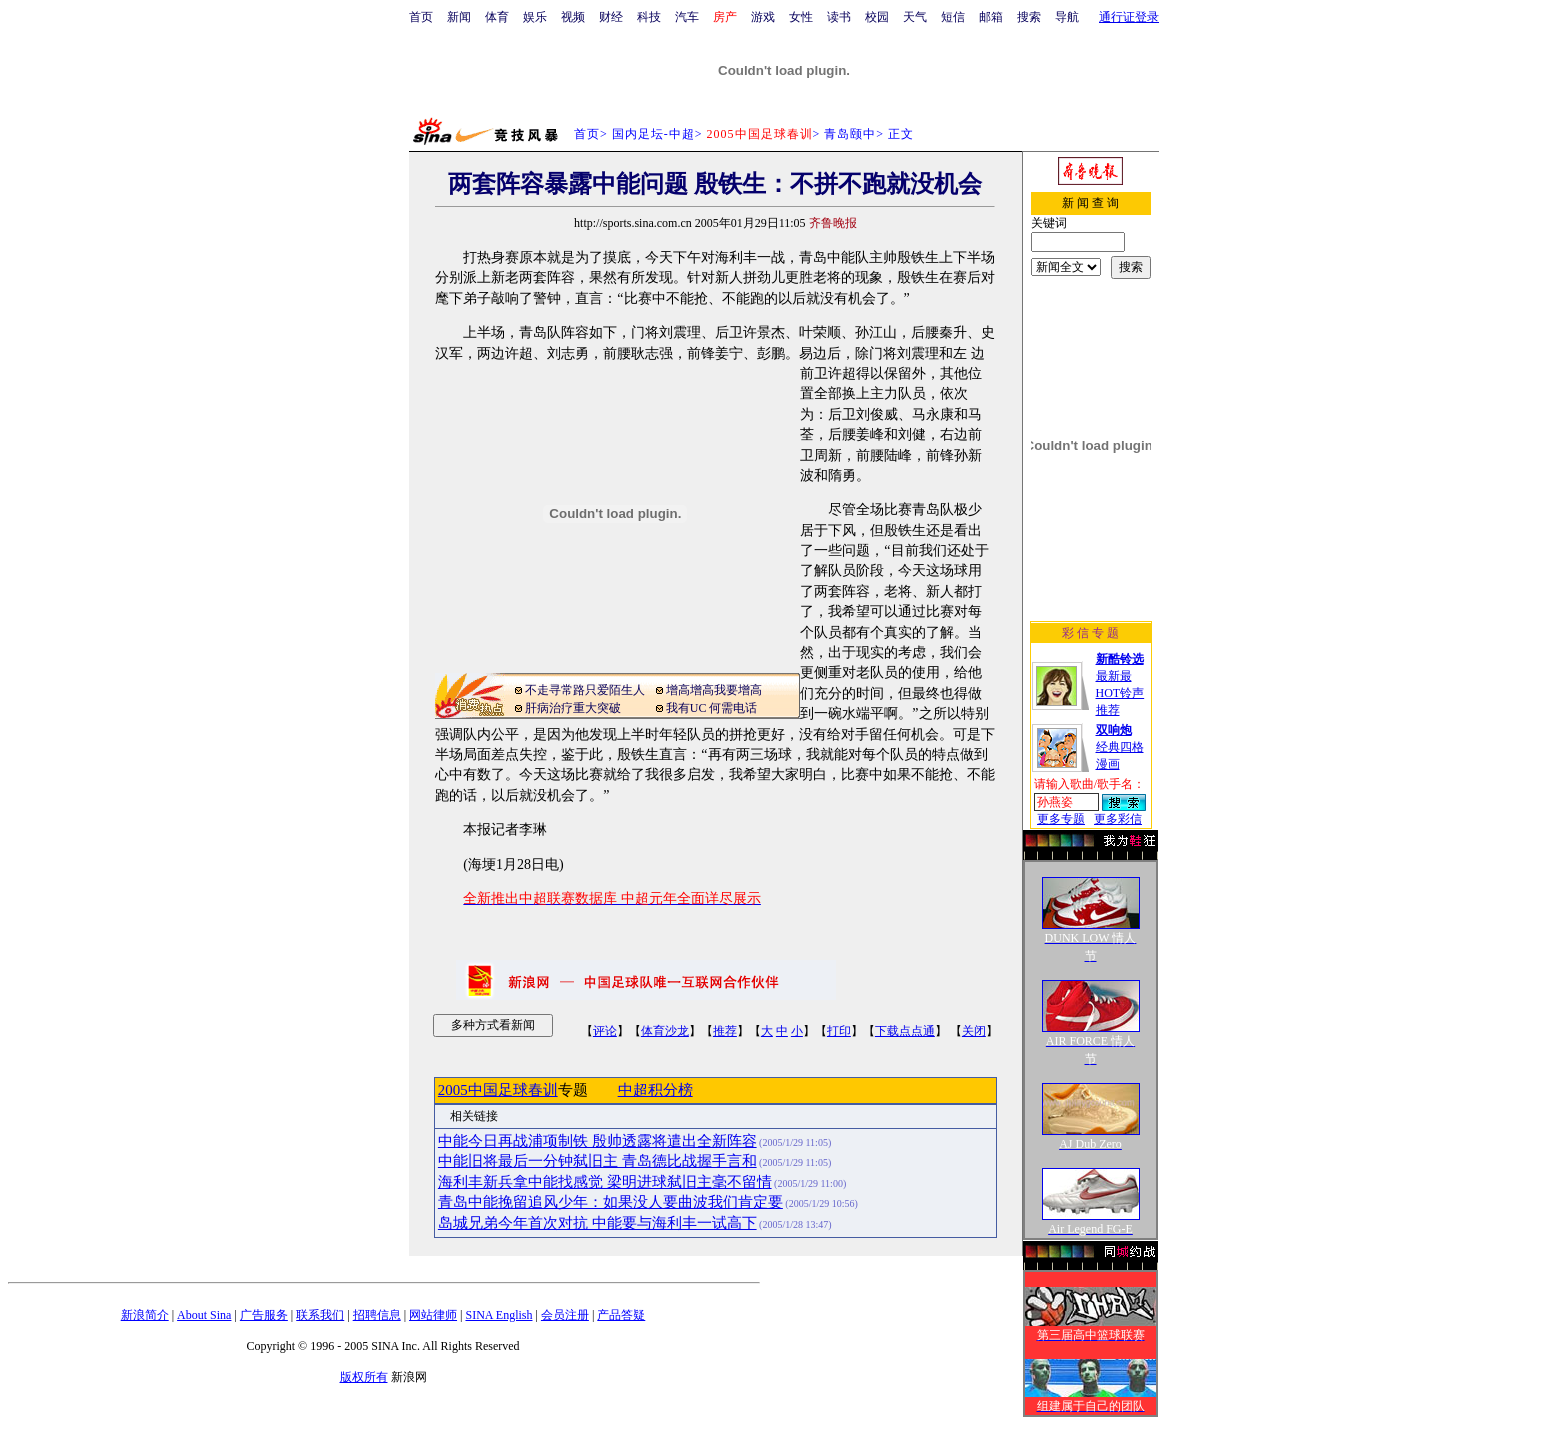  What do you see at coordinates (565, 1315) in the screenshot?
I see `会员注册` at bounding box center [565, 1315].